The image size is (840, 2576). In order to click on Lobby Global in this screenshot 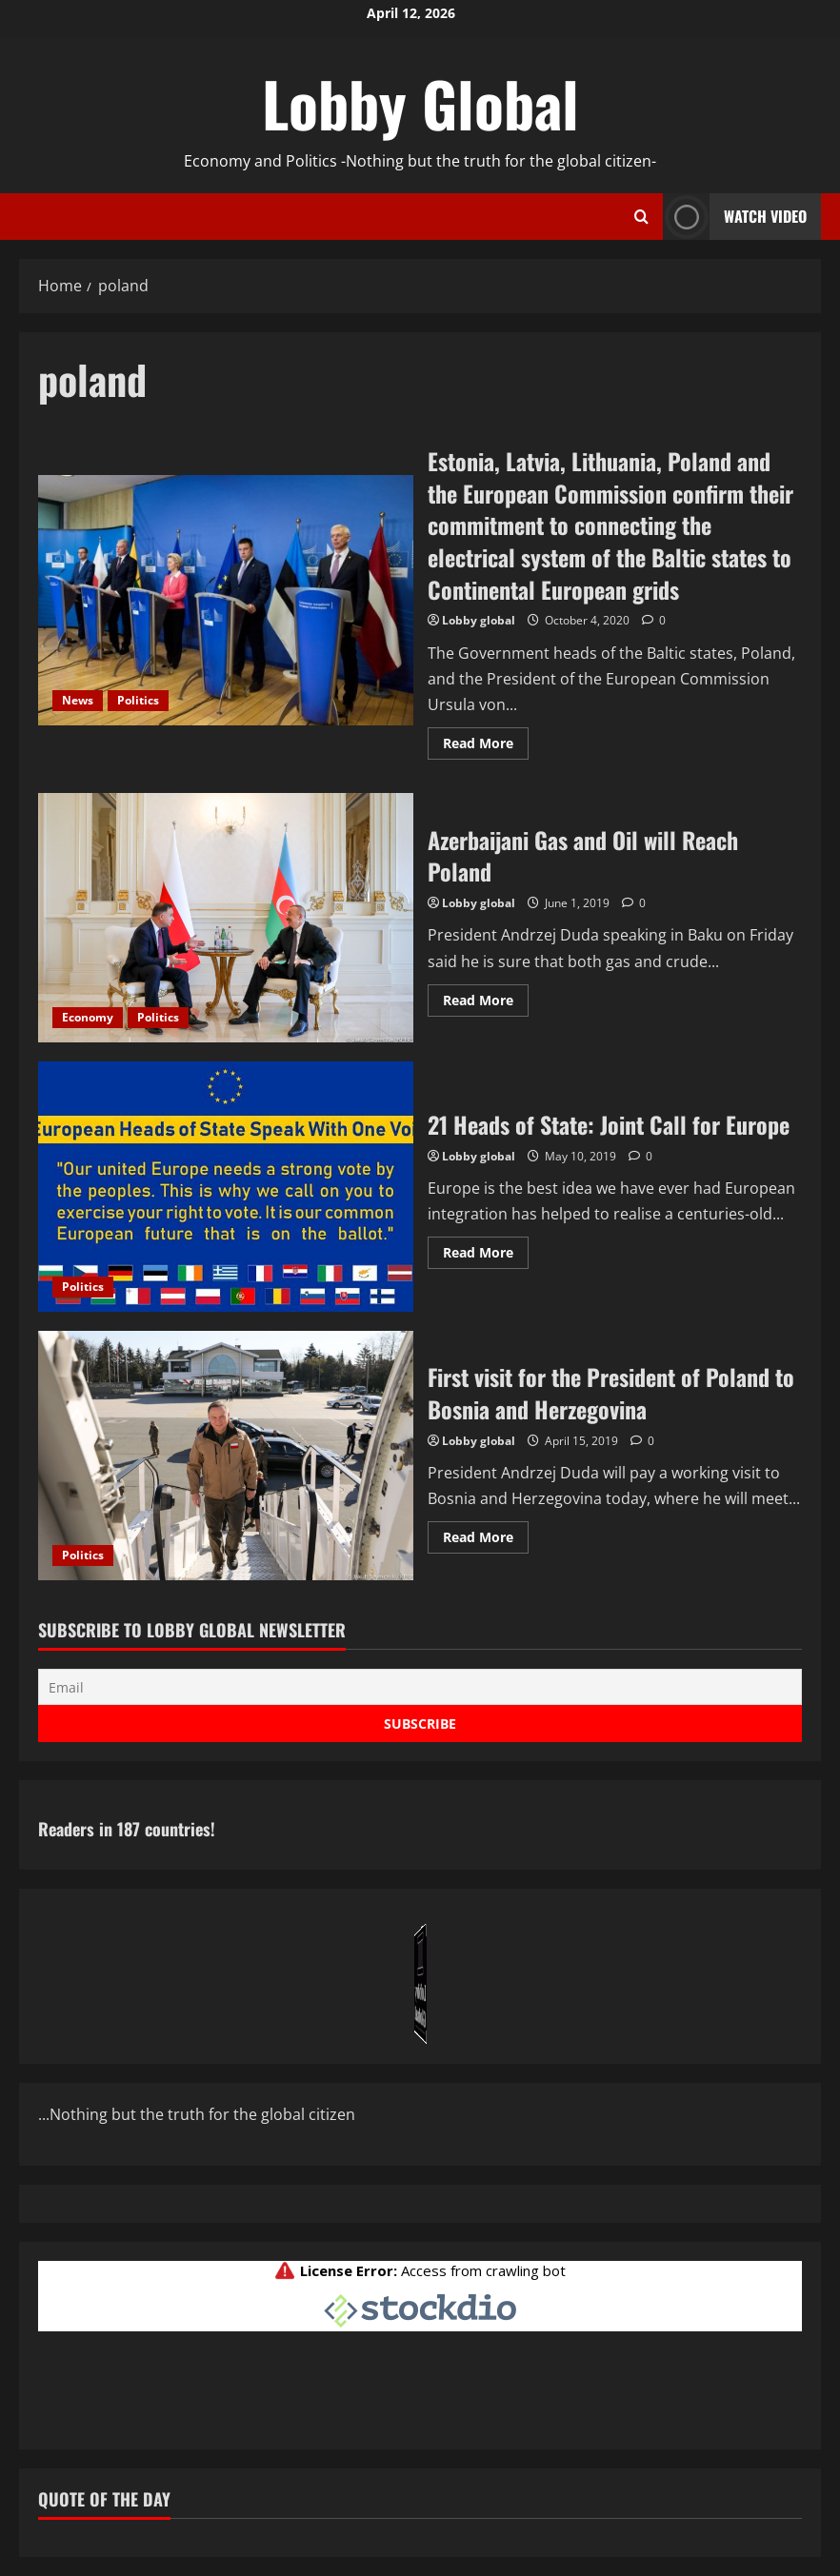, I will do `click(420, 103)`.